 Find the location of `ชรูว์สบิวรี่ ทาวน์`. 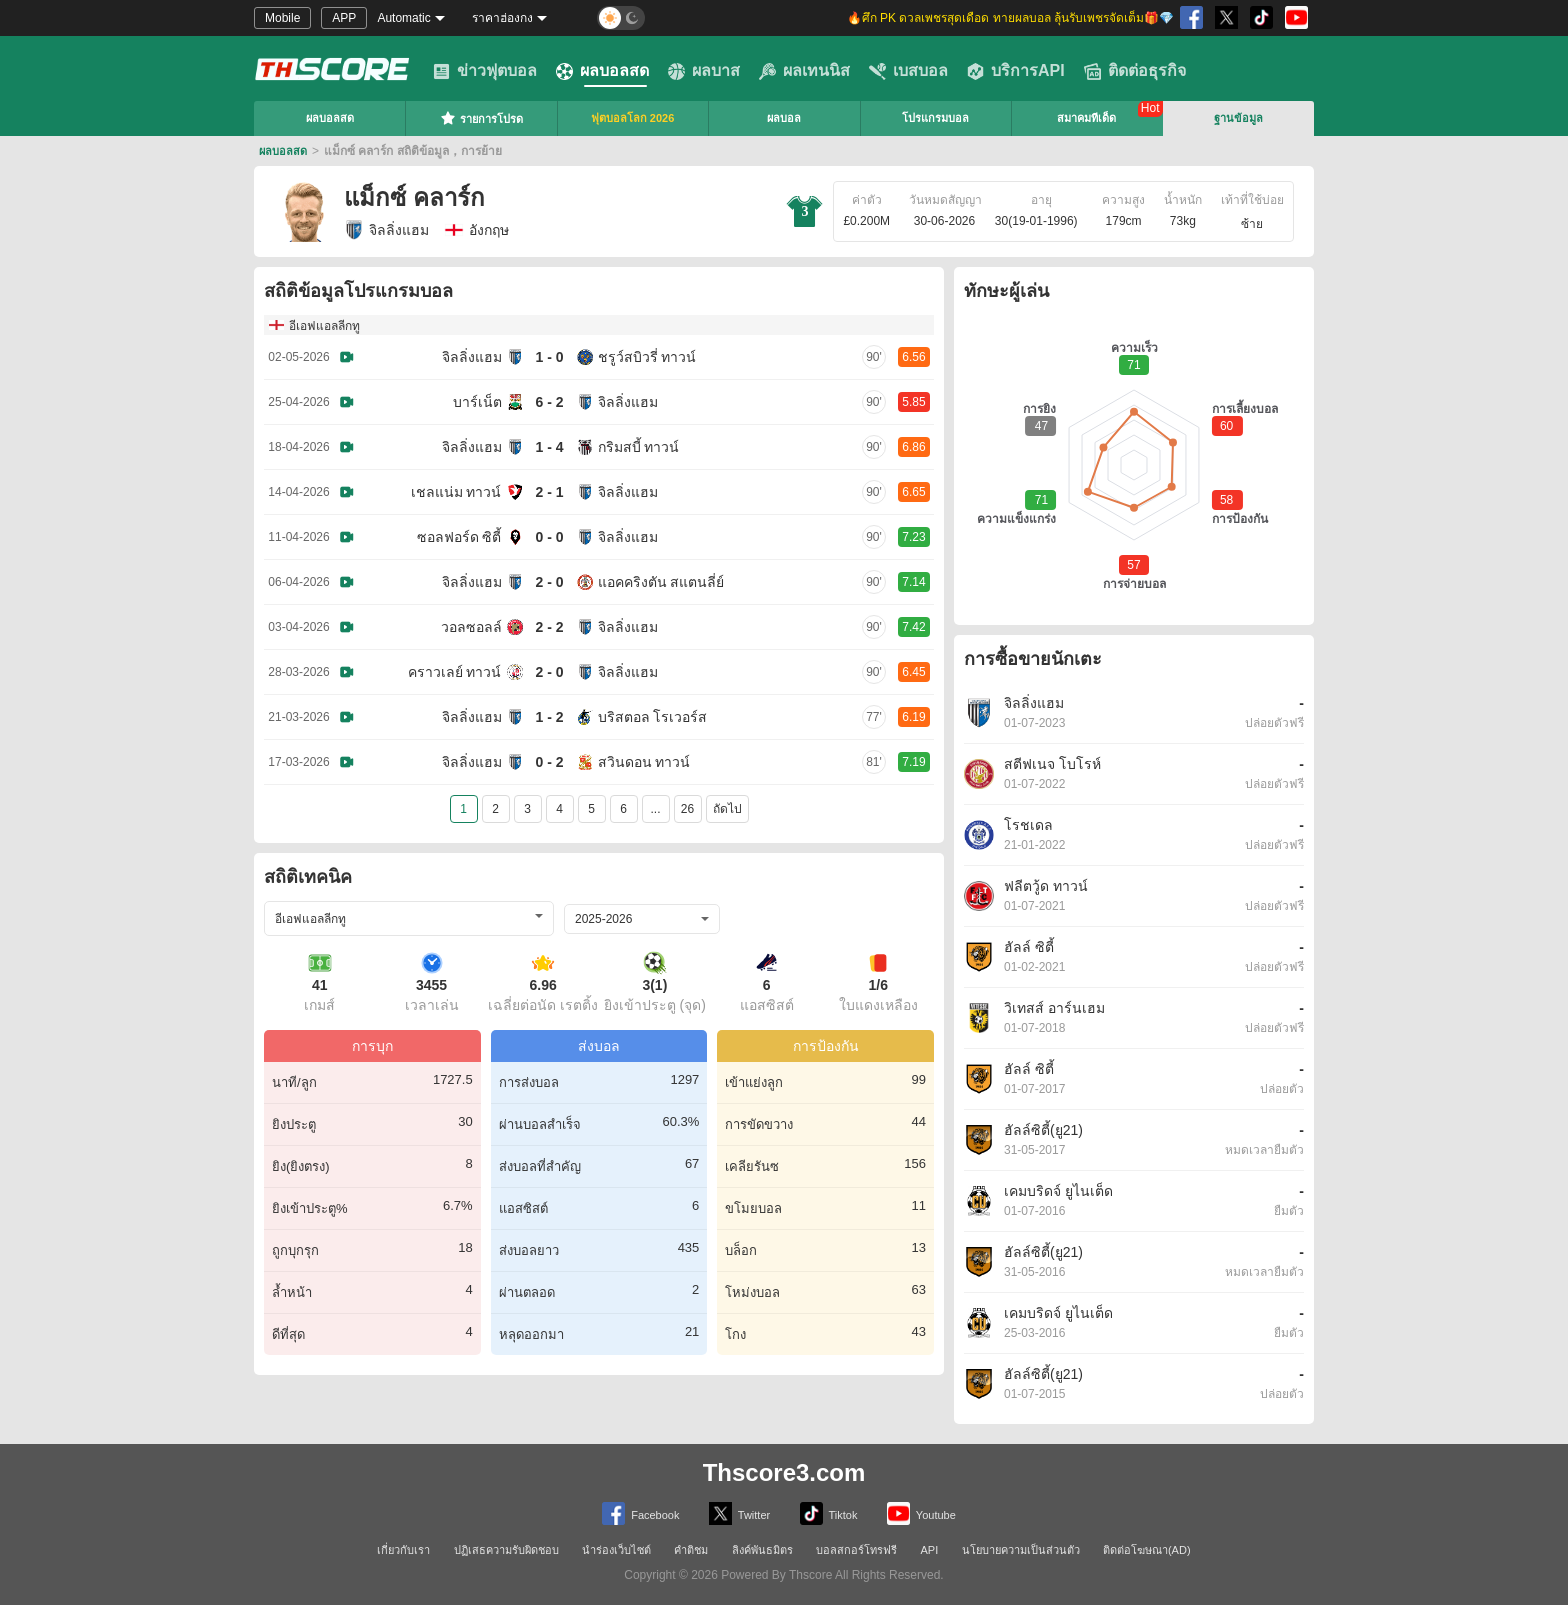

ชรูว์สบิวรี่ ทาวน์ is located at coordinates (647, 357).